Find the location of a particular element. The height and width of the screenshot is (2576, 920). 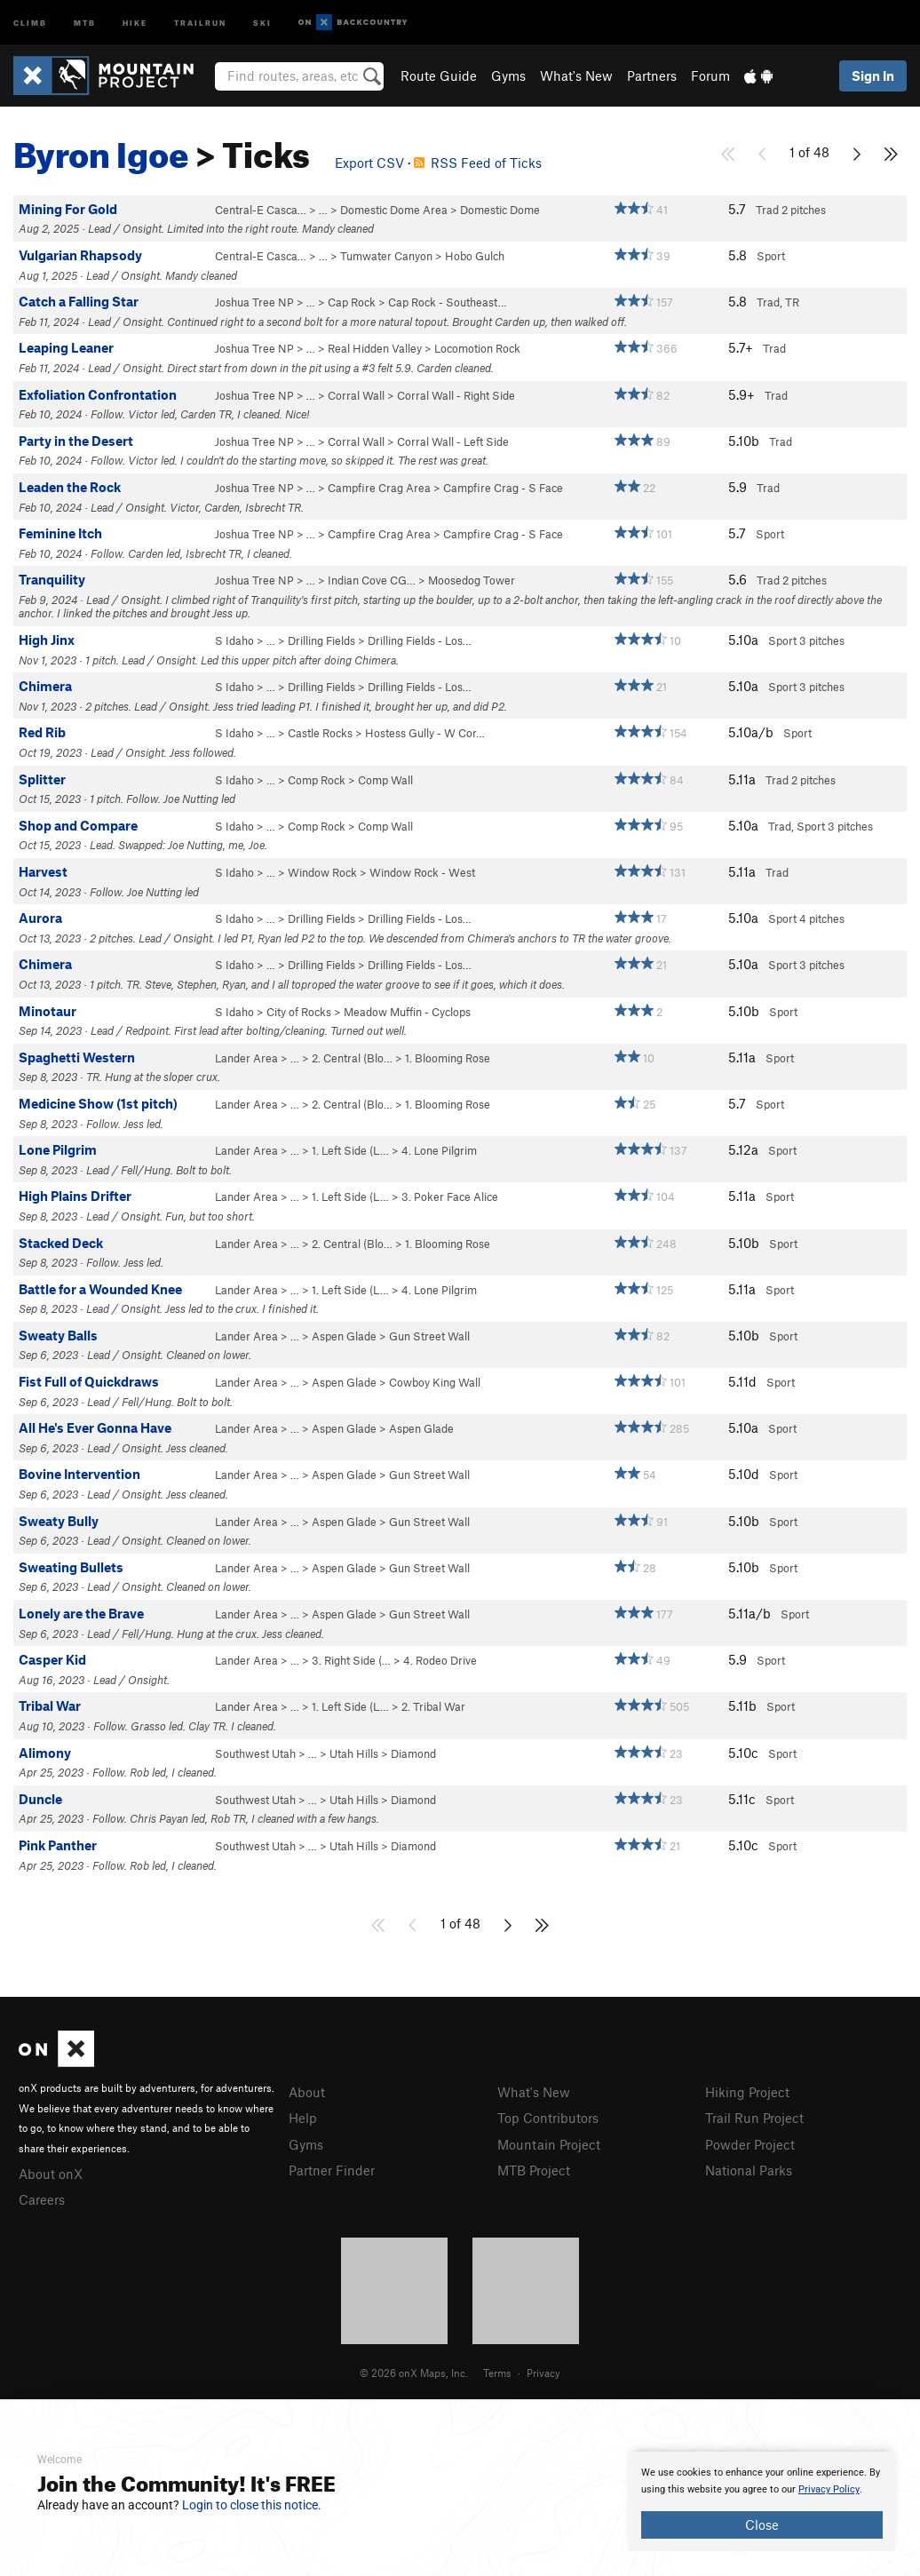

Close is located at coordinates (762, 2524).